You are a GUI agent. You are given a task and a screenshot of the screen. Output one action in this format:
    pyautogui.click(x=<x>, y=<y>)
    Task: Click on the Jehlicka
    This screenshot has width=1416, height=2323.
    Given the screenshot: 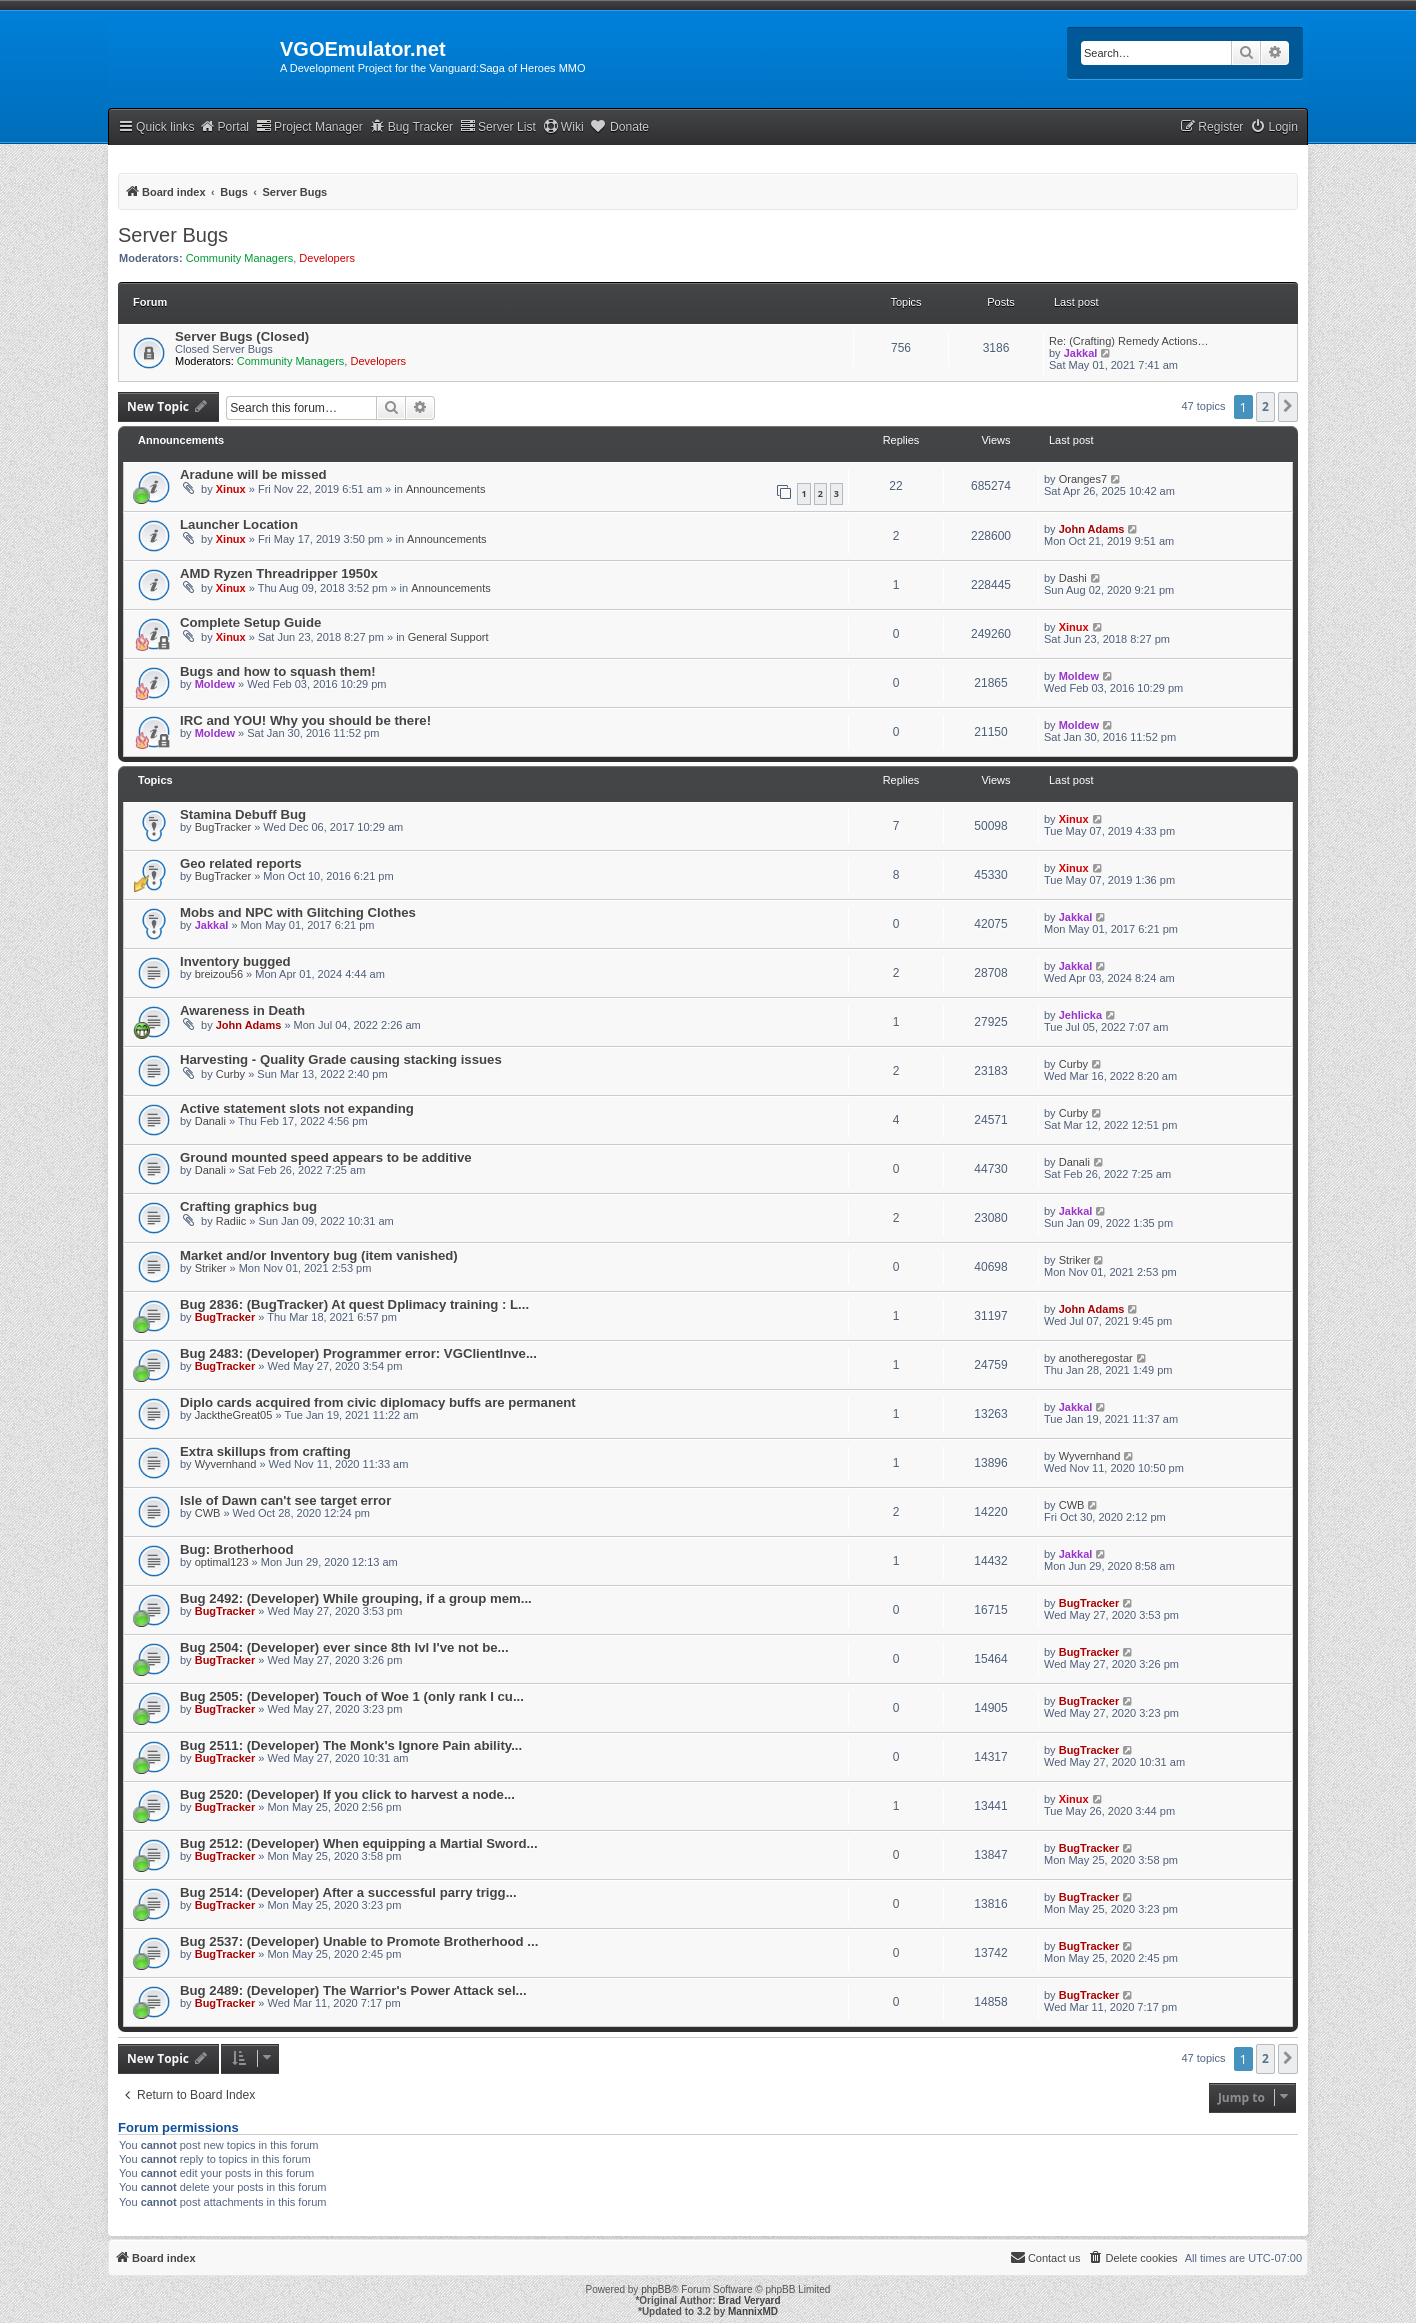 What is the action you would take?
    pyautogui.click(x=1080, y=1015)
    